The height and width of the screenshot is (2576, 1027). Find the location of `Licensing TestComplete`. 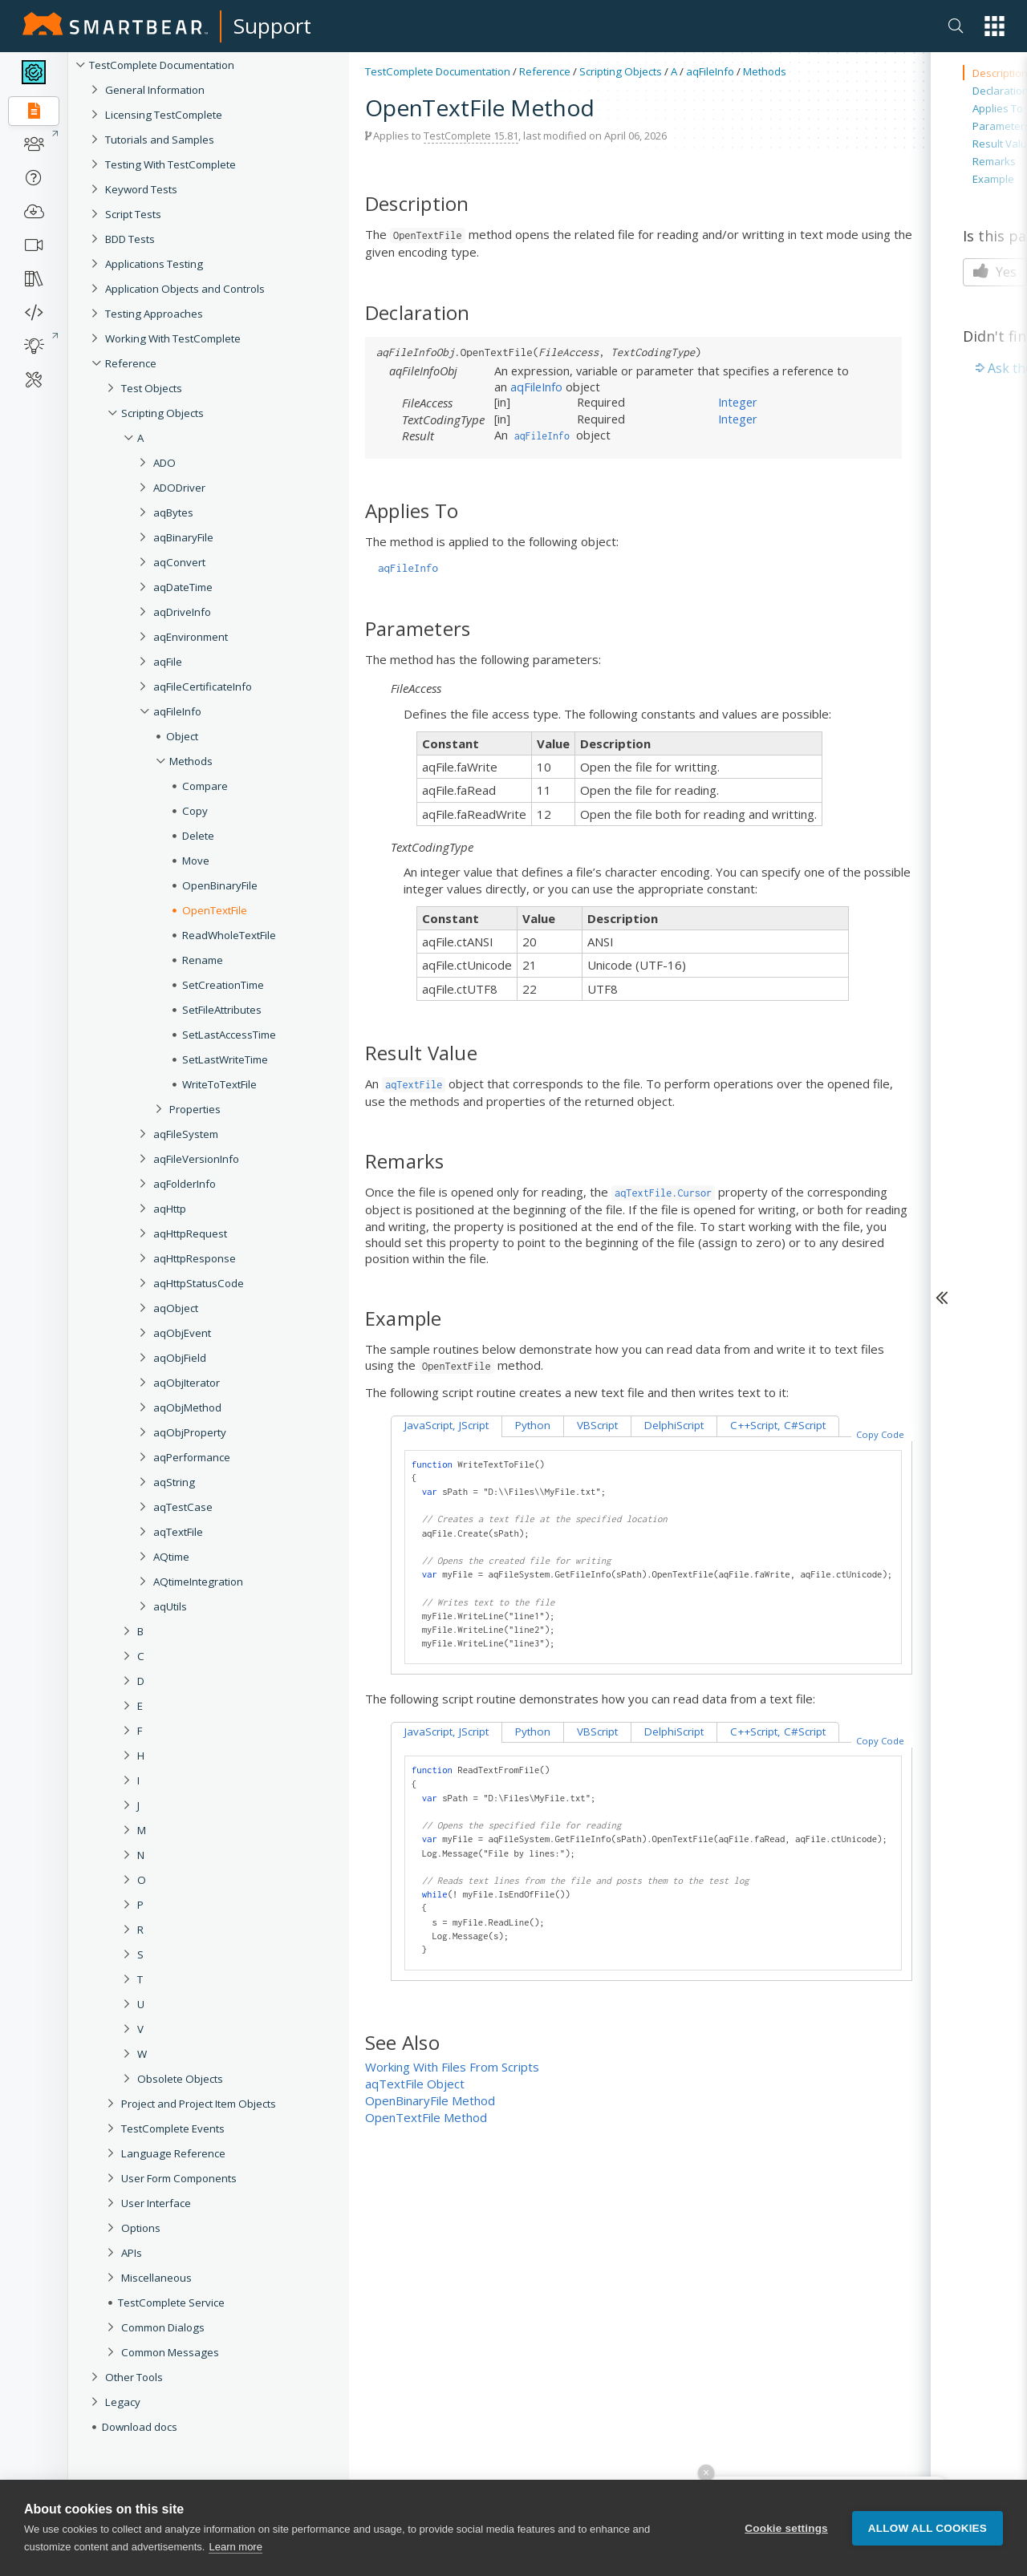

Licensing TestComplete is located at coordinates (163, 114).